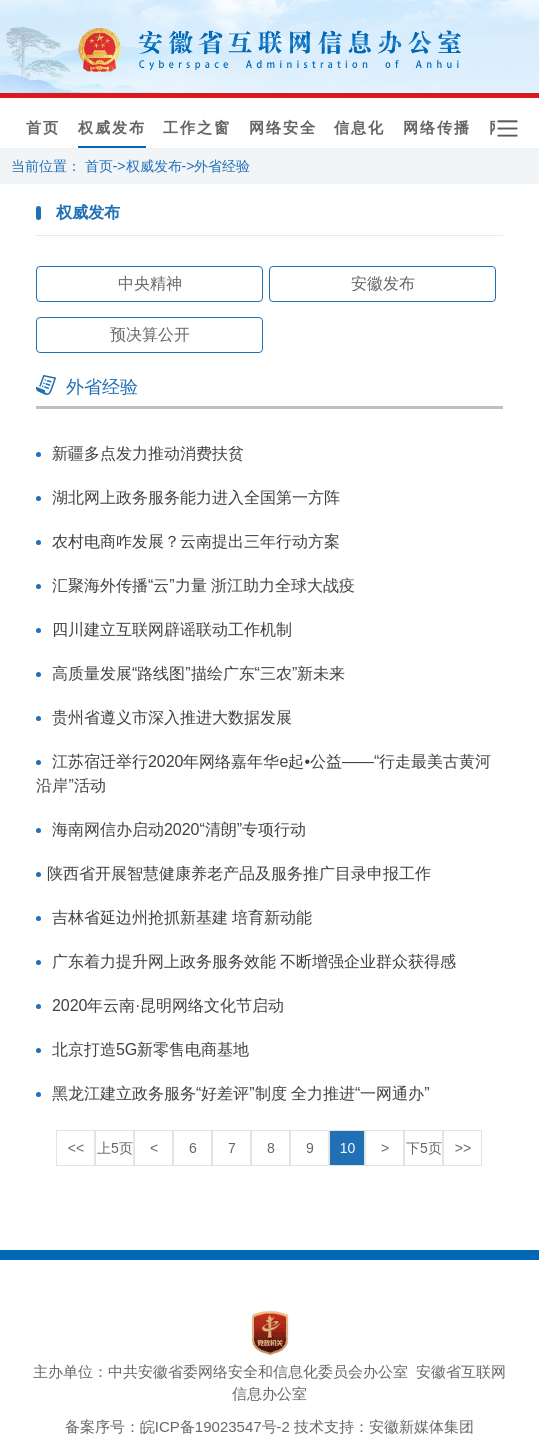 This screenshot has width=539, height=1448. What do you see at coordinates (198, 673) in the screenshot?
I see `高质量发展“路线图”描绘广东“三农”新未来` at bounding box center [198, 673].